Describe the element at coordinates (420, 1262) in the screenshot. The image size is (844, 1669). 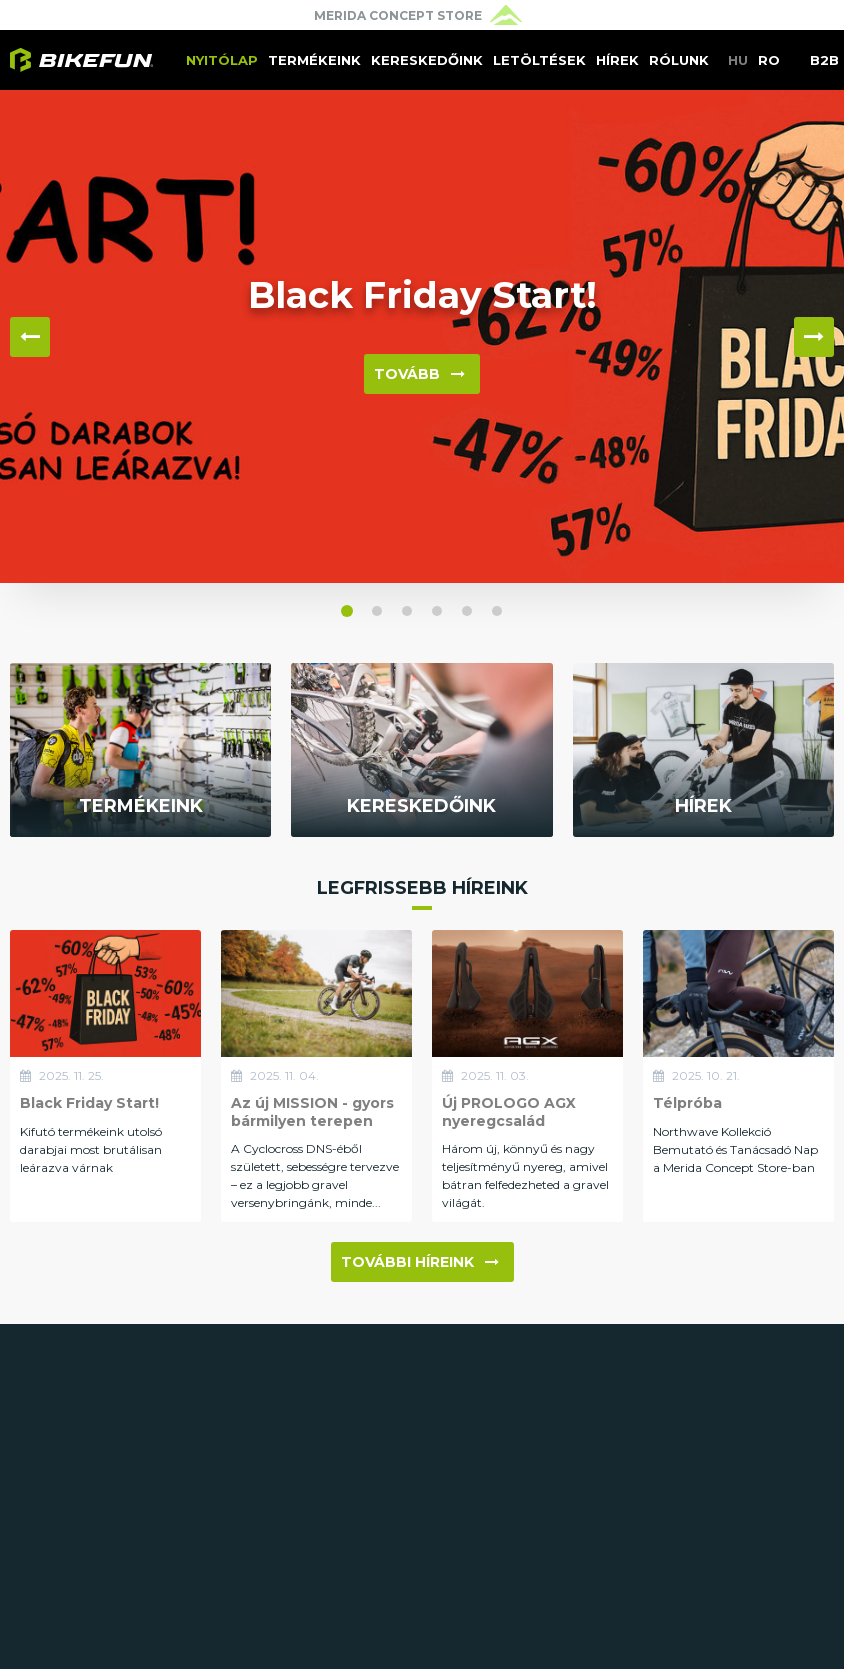
I see `További híreink` at that location.